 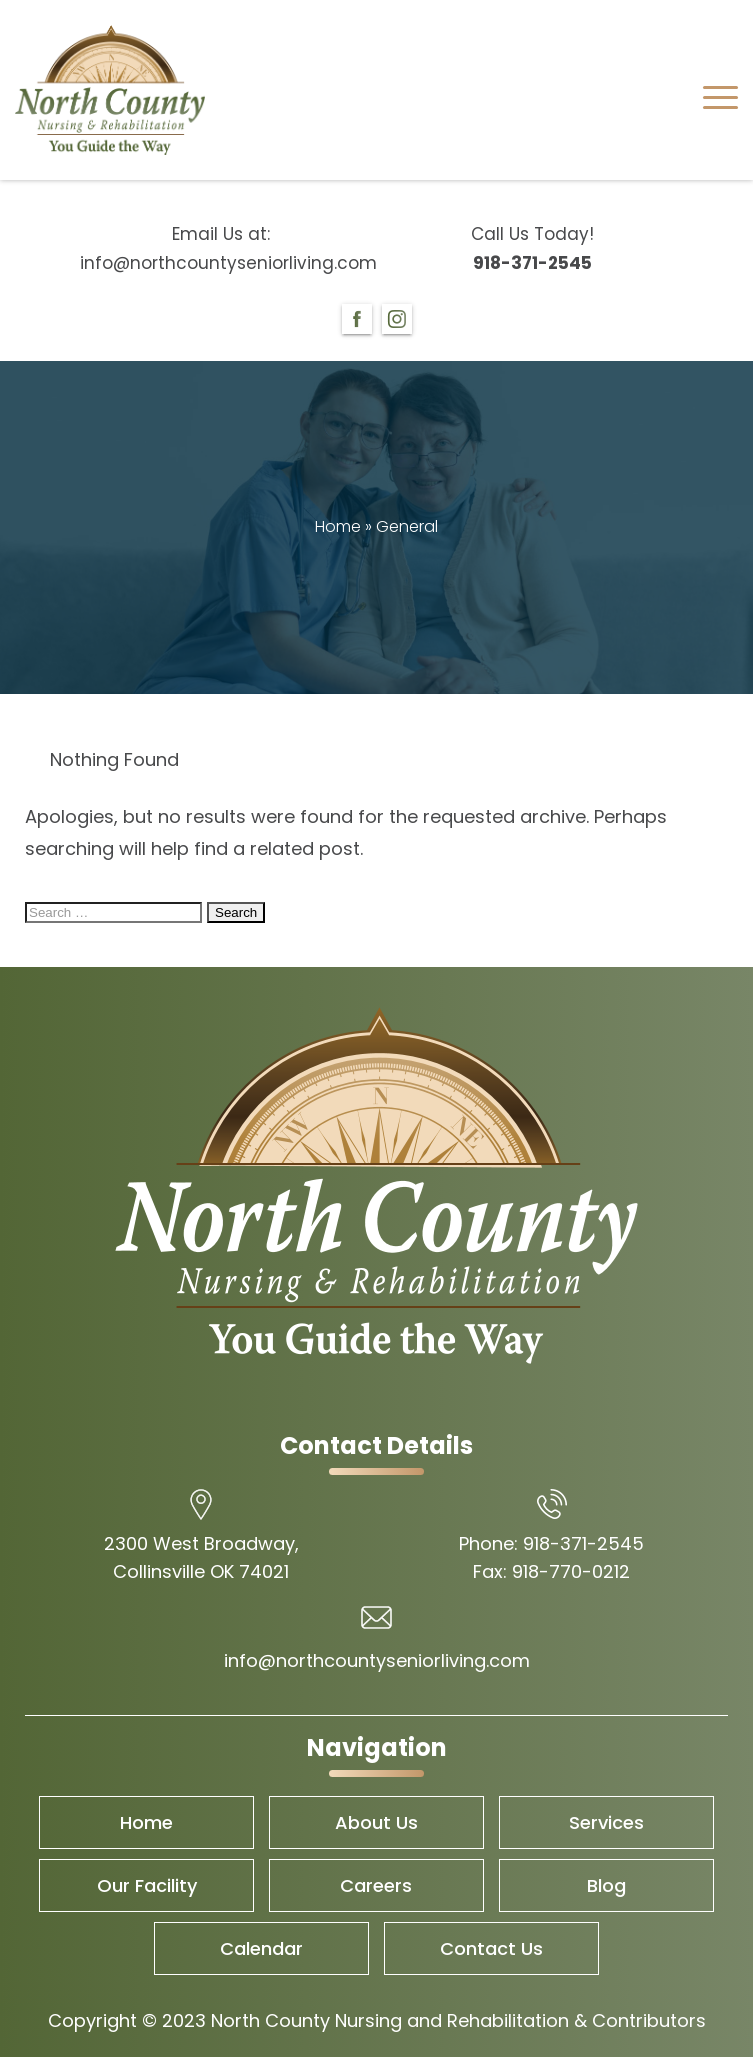 What do you see at coordinates (532, 263) in the screenshot?
I see `918-371-2545` at bounding box center [532, 263].